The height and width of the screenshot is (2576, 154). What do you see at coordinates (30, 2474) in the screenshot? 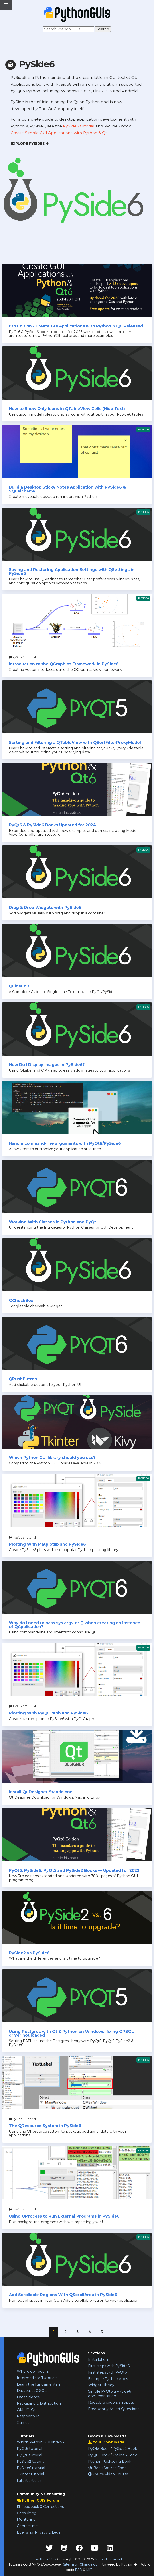
I see `Tkinter tutorial` at bounding box center [30, 2474].